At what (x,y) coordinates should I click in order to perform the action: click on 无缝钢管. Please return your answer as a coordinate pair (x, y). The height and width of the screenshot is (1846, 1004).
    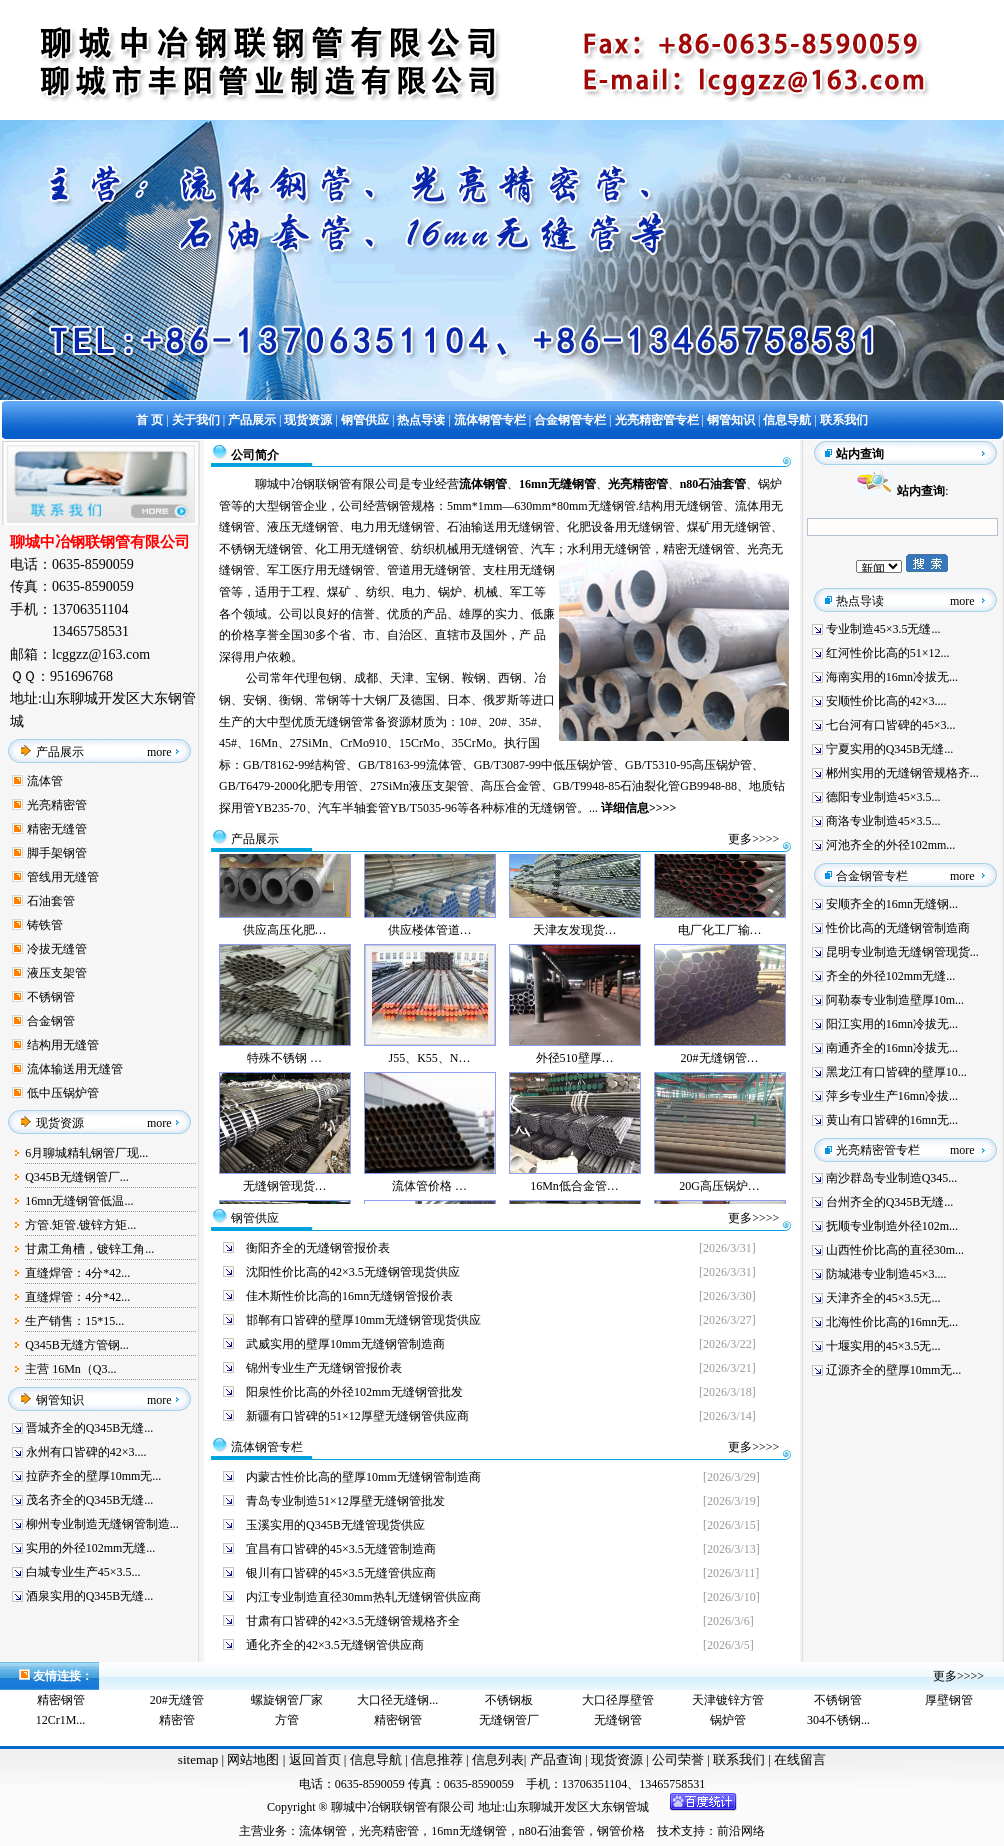
    Looking at the image, I should click on (618, 1720).